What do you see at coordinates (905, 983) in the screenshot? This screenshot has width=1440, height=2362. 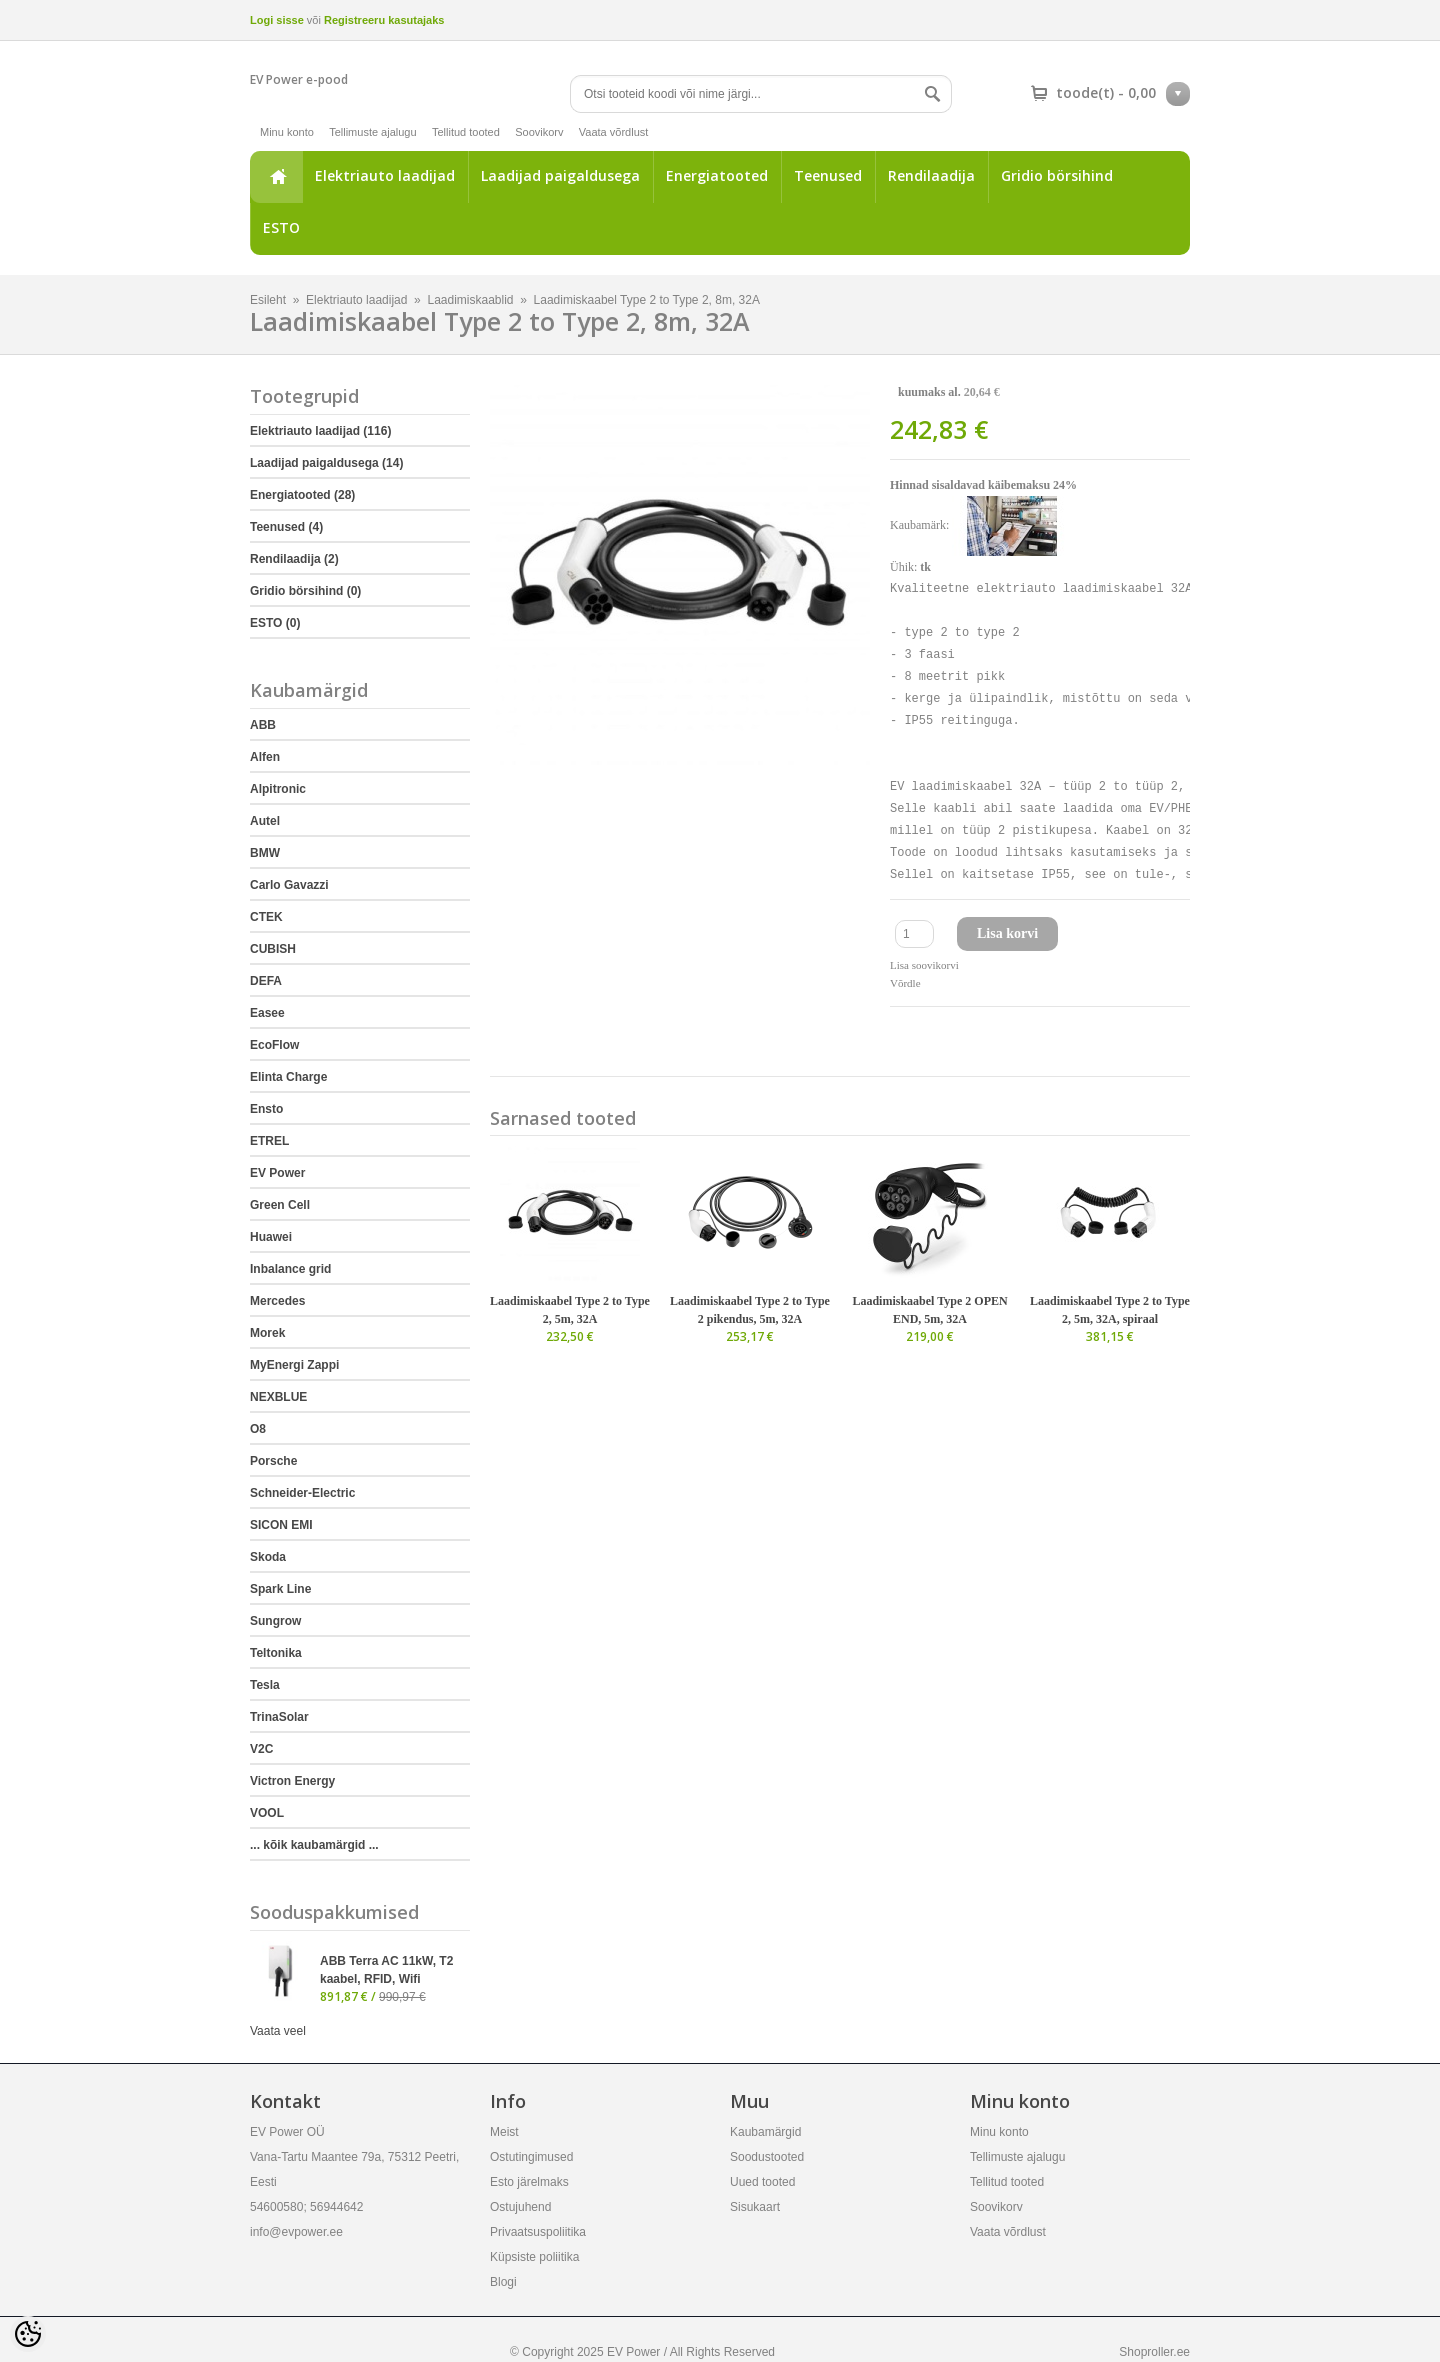 I see `Võrdle` at bounding box center [905, 983].